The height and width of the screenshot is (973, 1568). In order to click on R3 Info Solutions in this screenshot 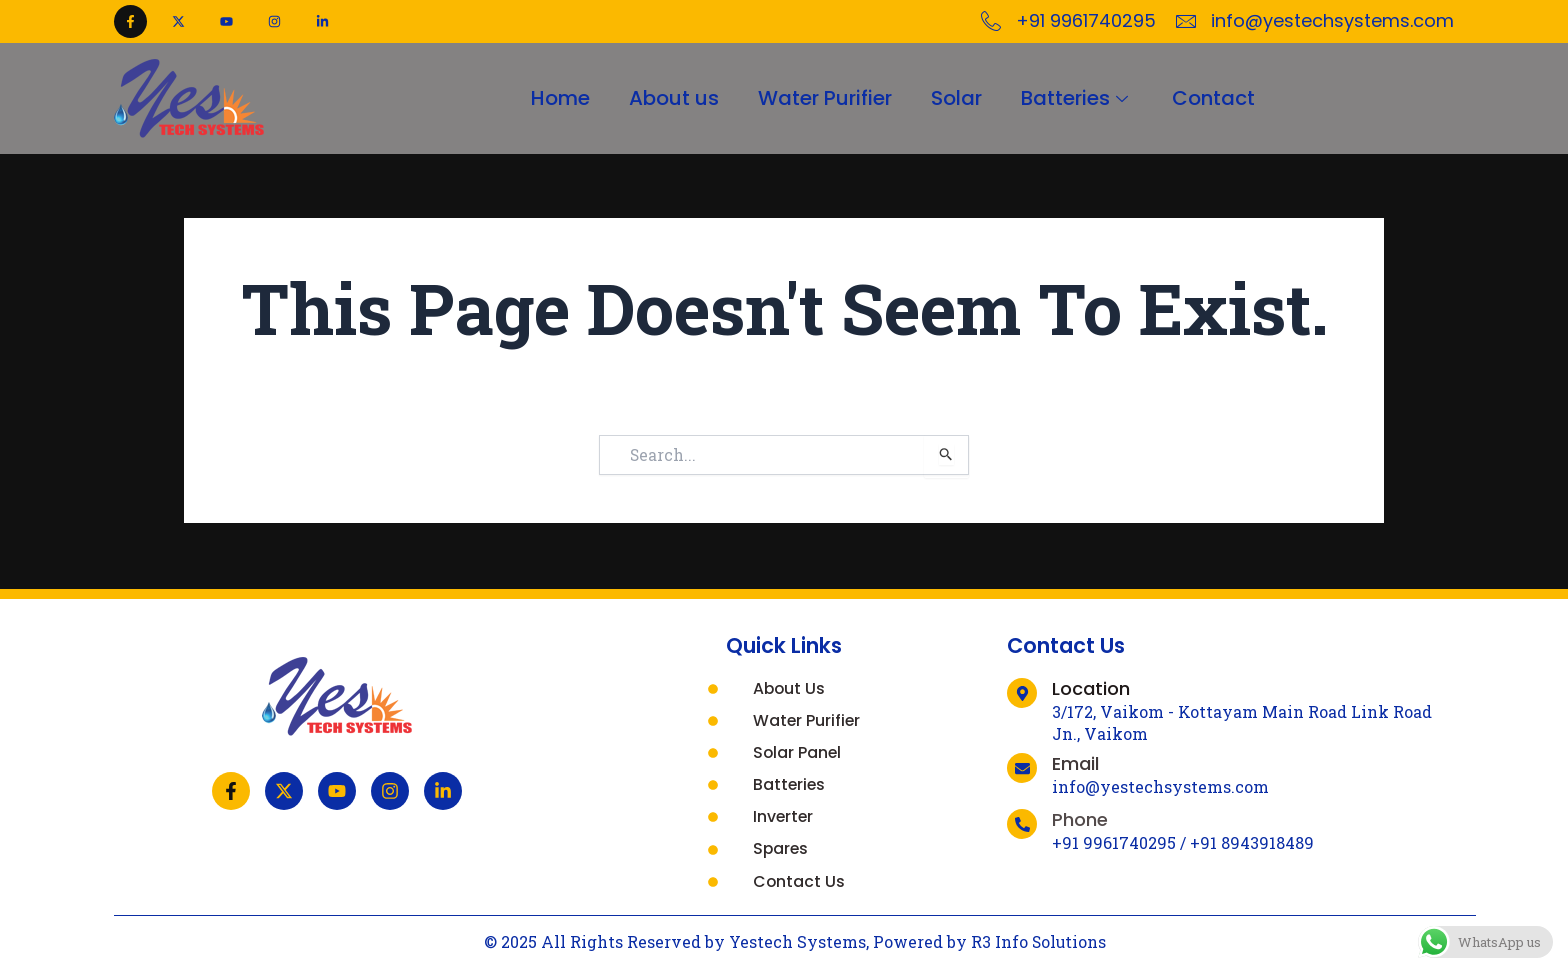, I will do `click(1038, 941)`.